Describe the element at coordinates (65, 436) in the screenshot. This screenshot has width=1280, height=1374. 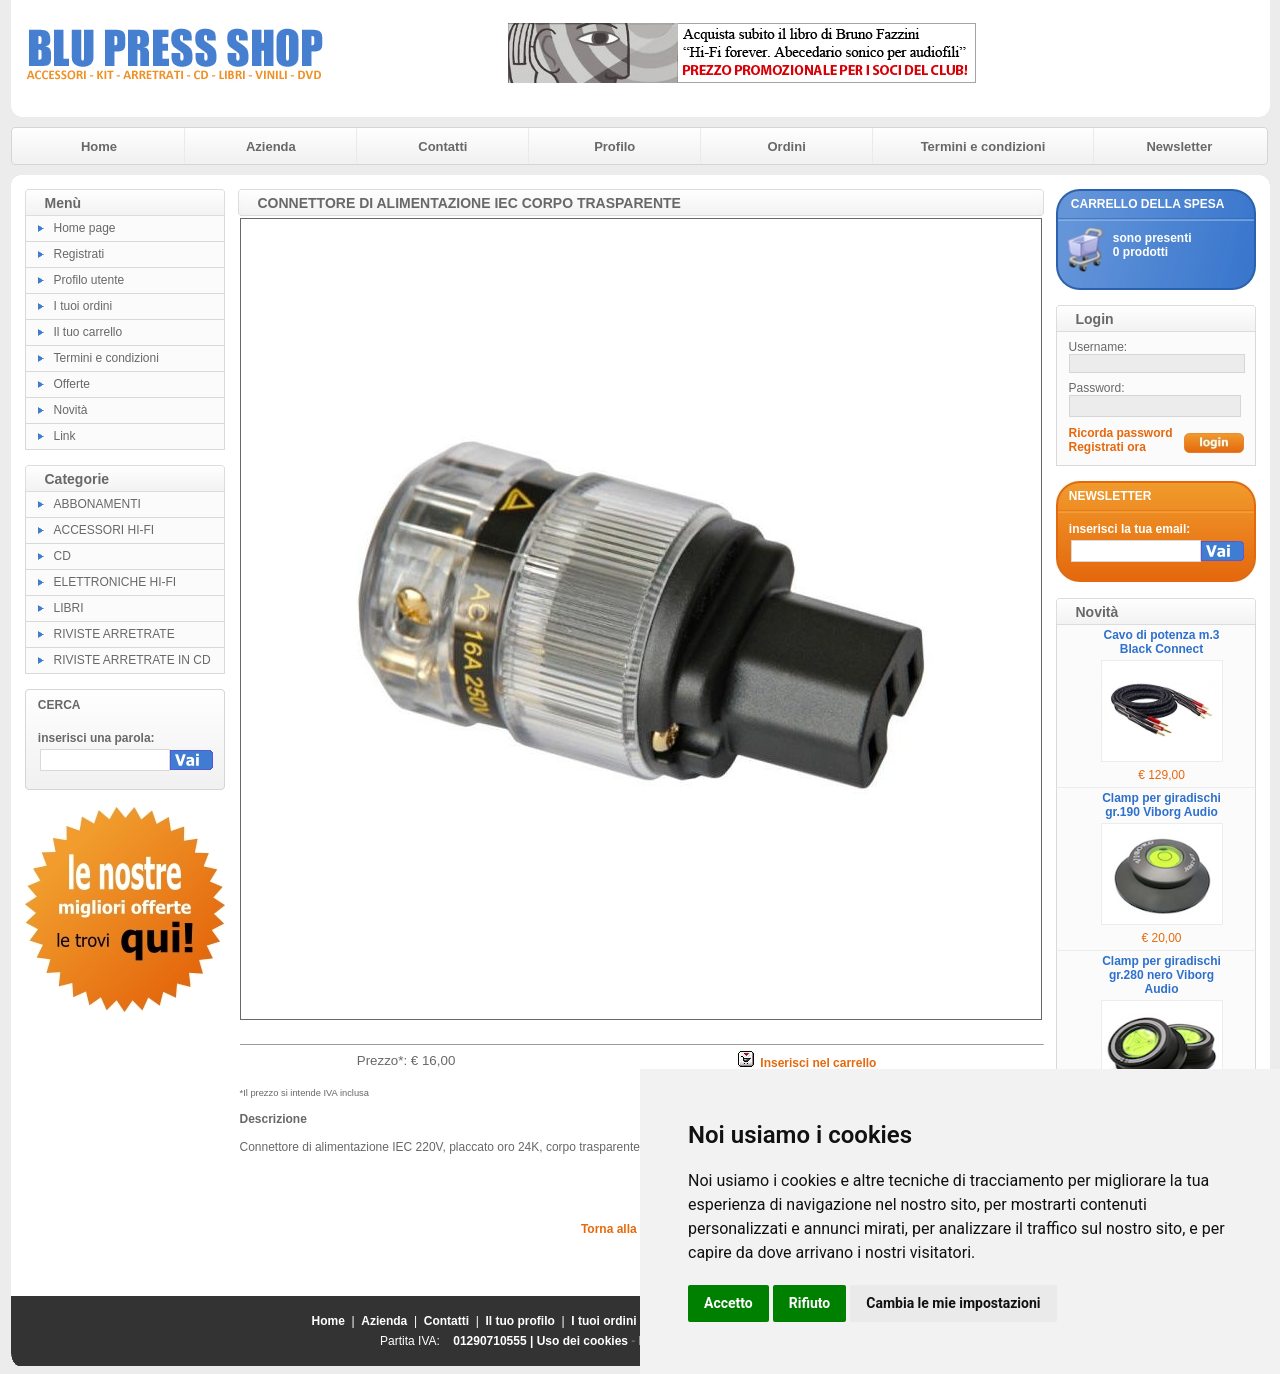
I see `Link` at that location.